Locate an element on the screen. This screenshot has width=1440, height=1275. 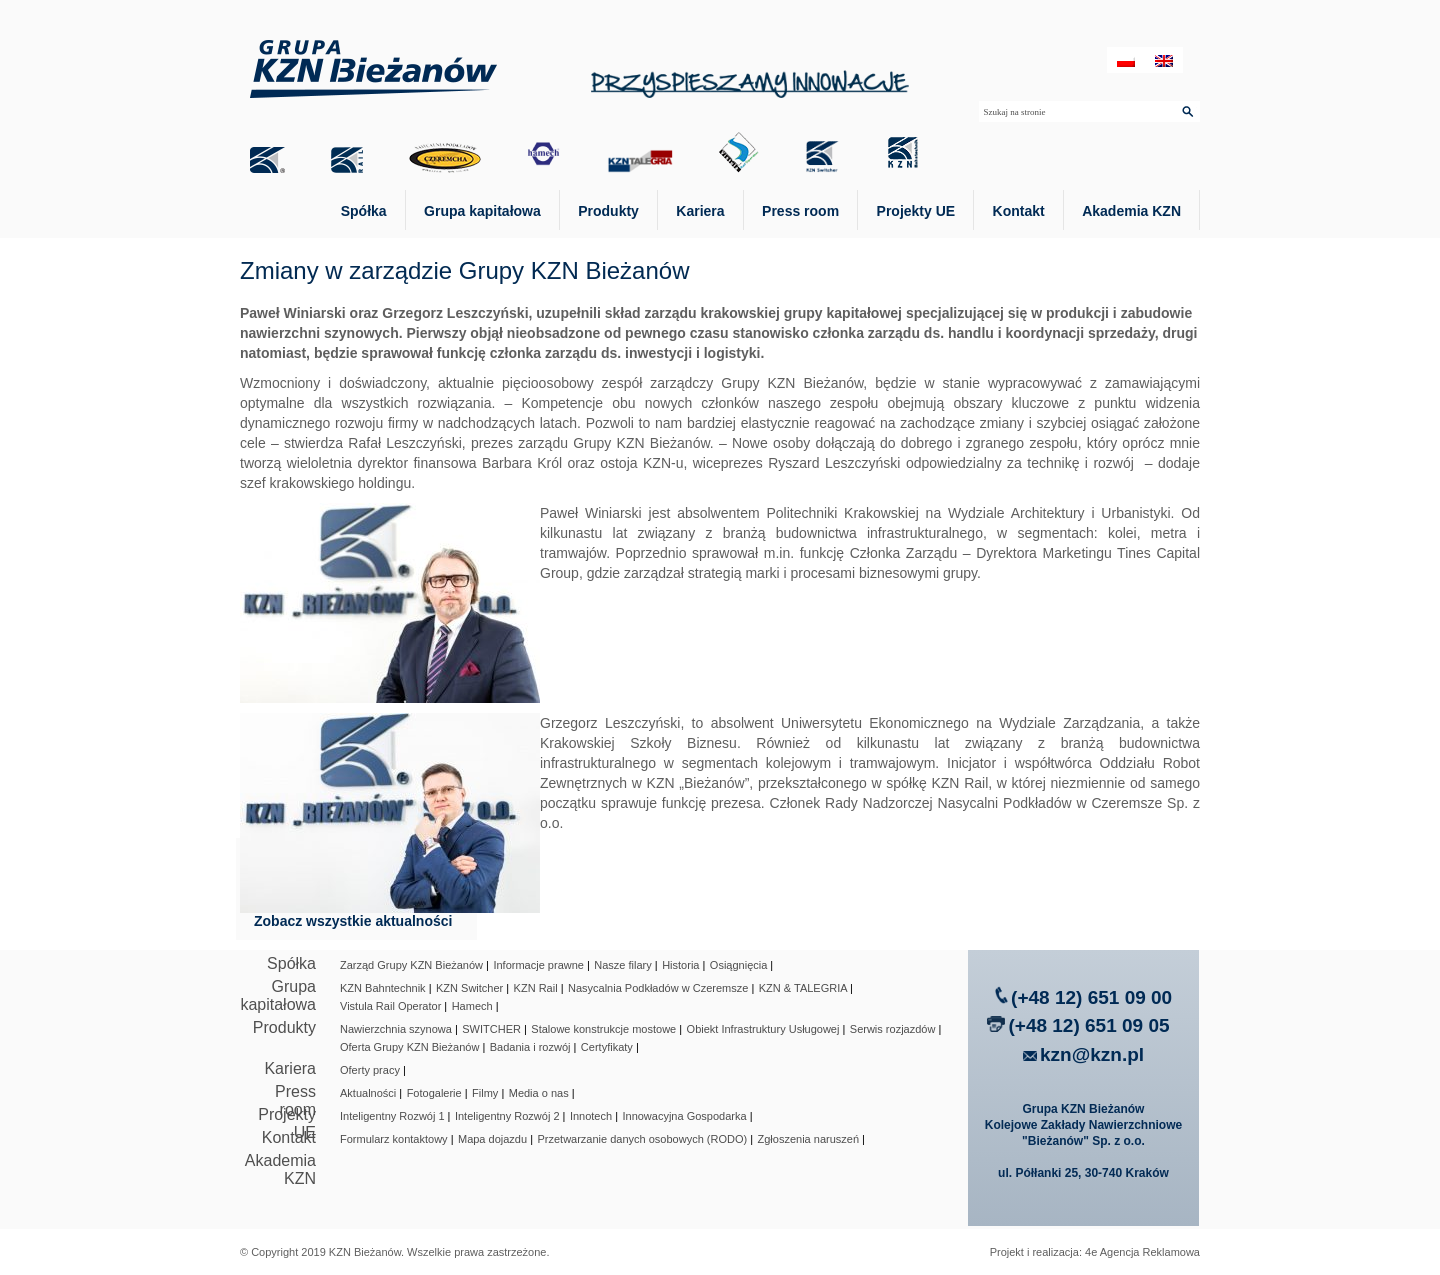
Media o nas is located at coordinates (539, 1093).